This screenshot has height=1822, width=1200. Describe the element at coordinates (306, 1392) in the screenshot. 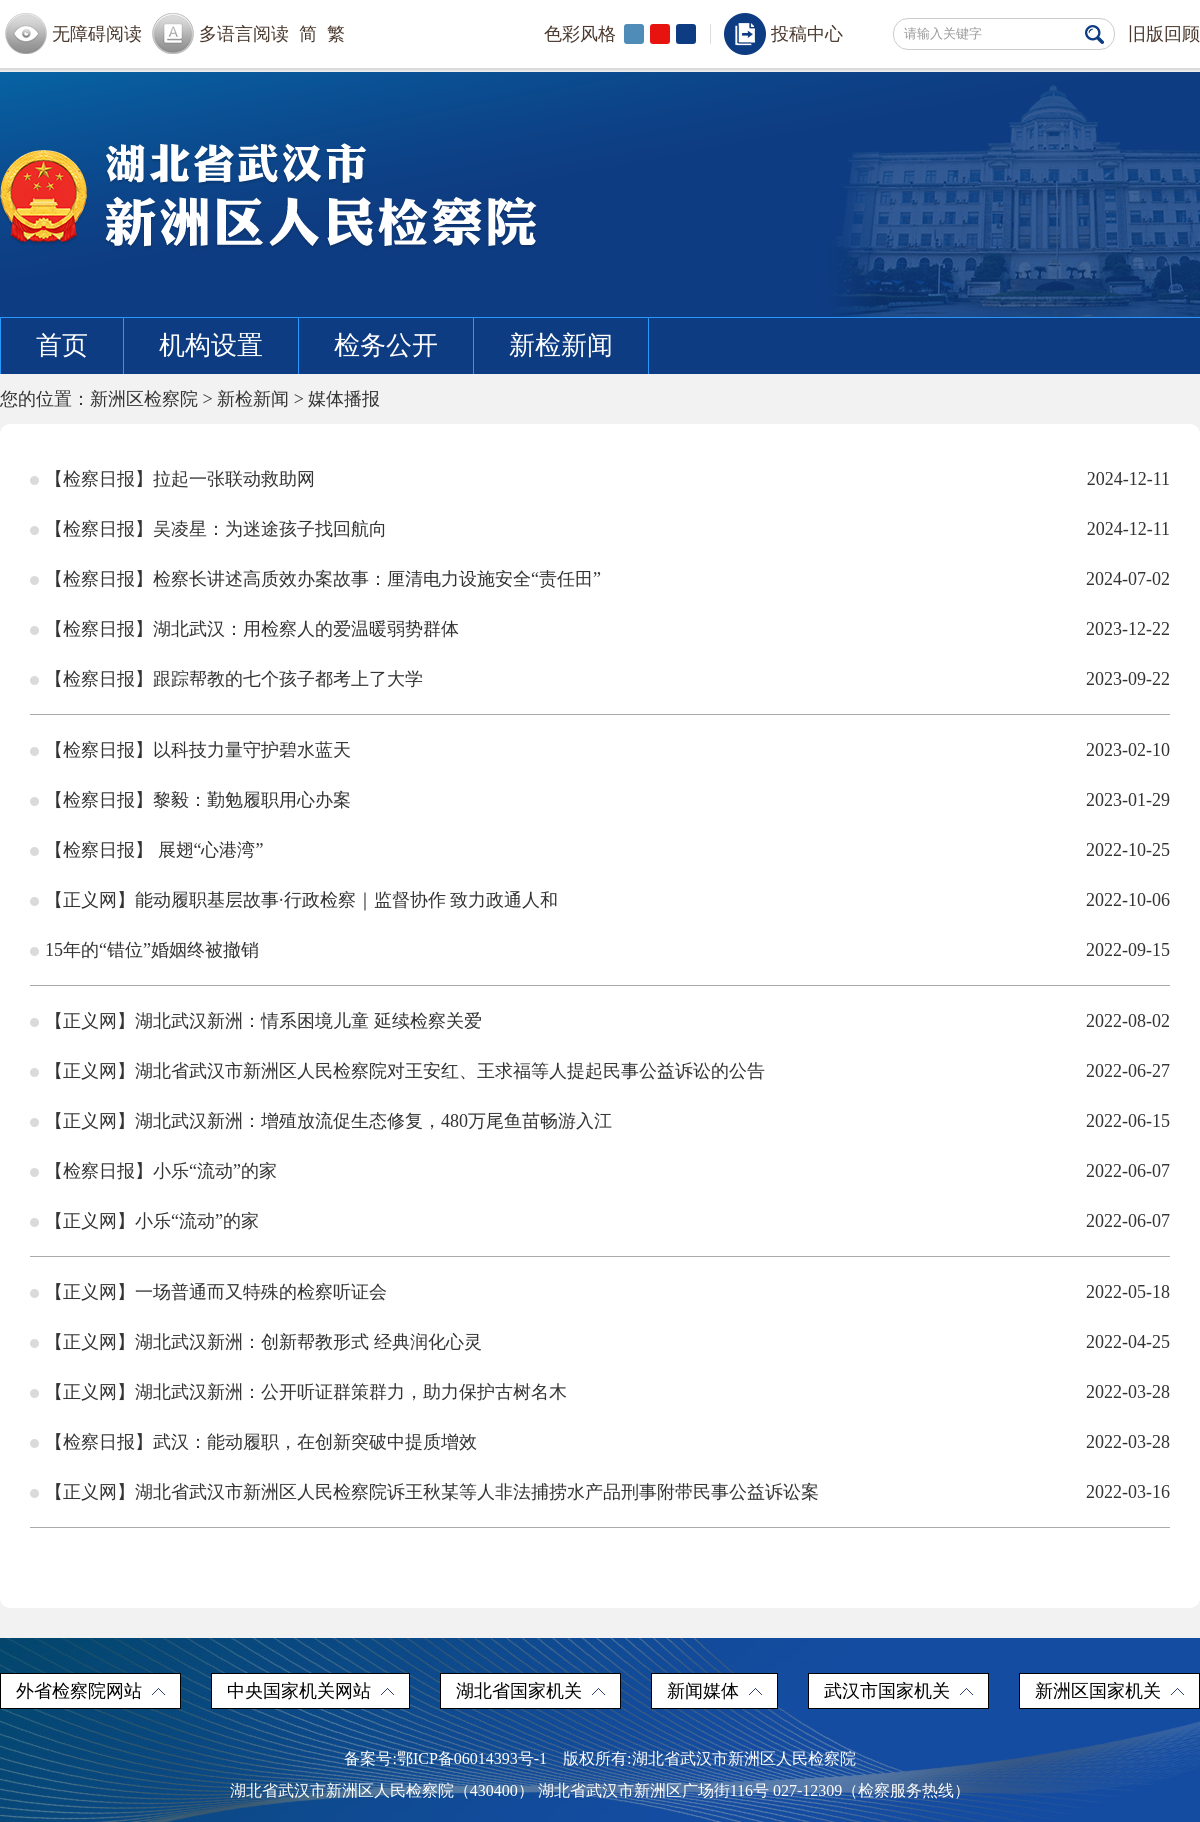

I see `【正义网】湖北武汉新洲：公开听证群策群力，助力保护古树名木` at that location.